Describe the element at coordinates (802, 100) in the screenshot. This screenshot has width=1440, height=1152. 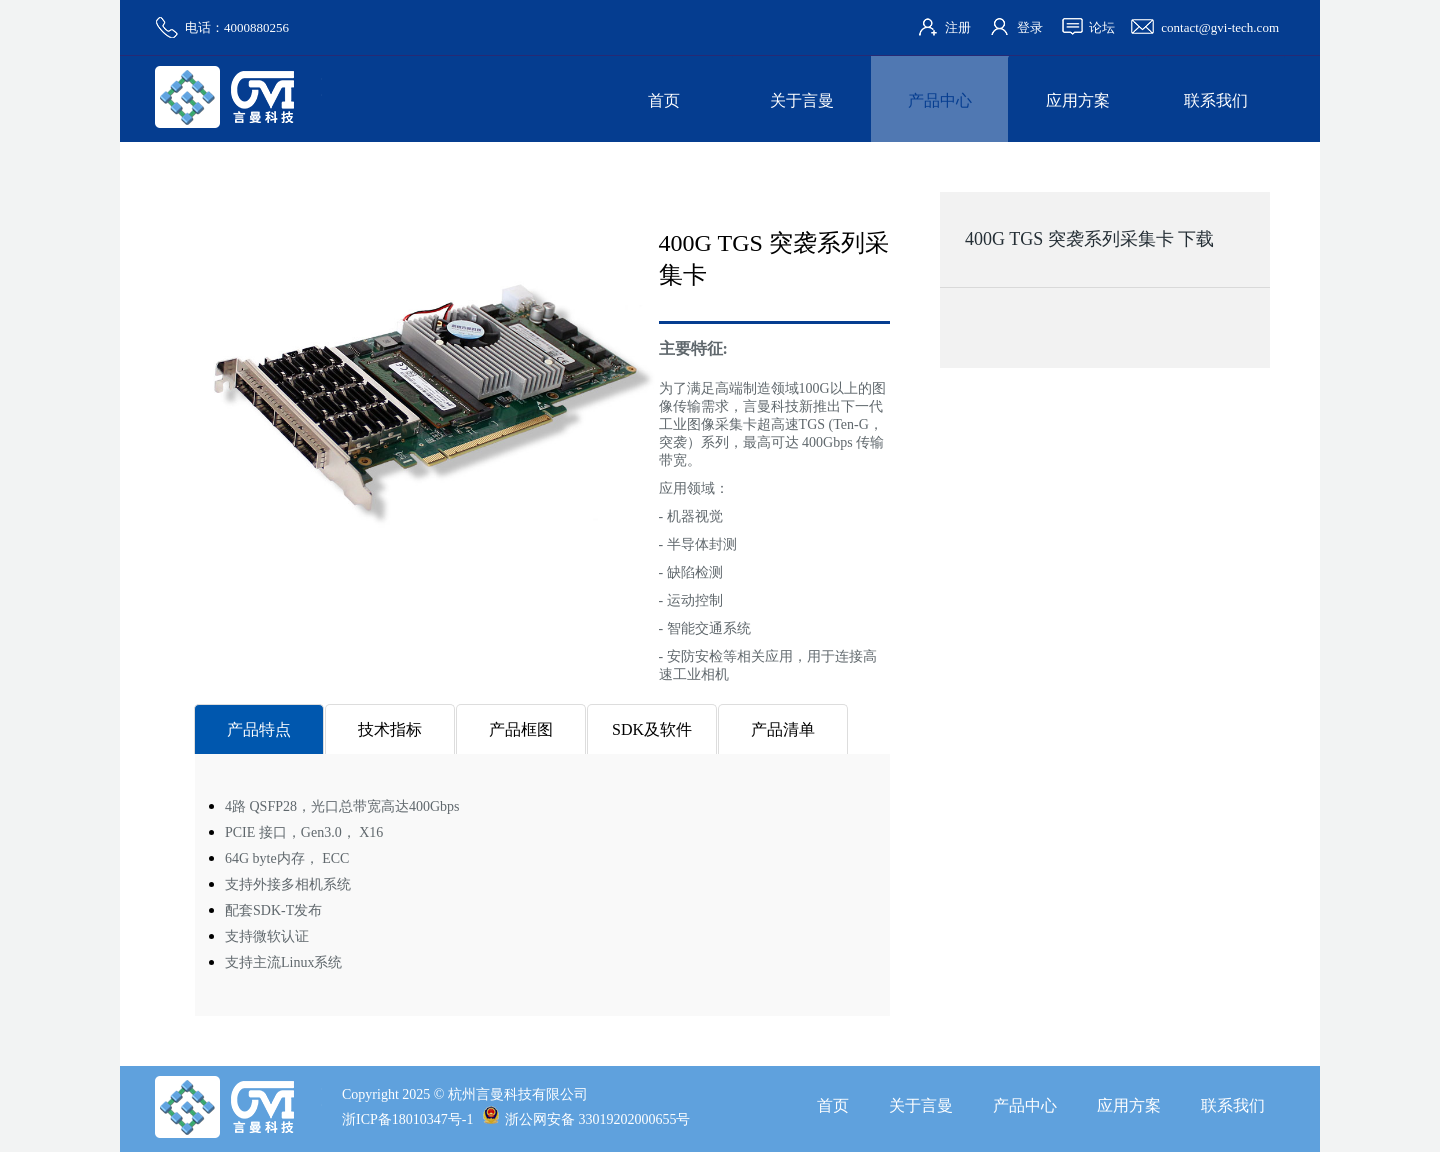
I see `关于言曼` at that location.